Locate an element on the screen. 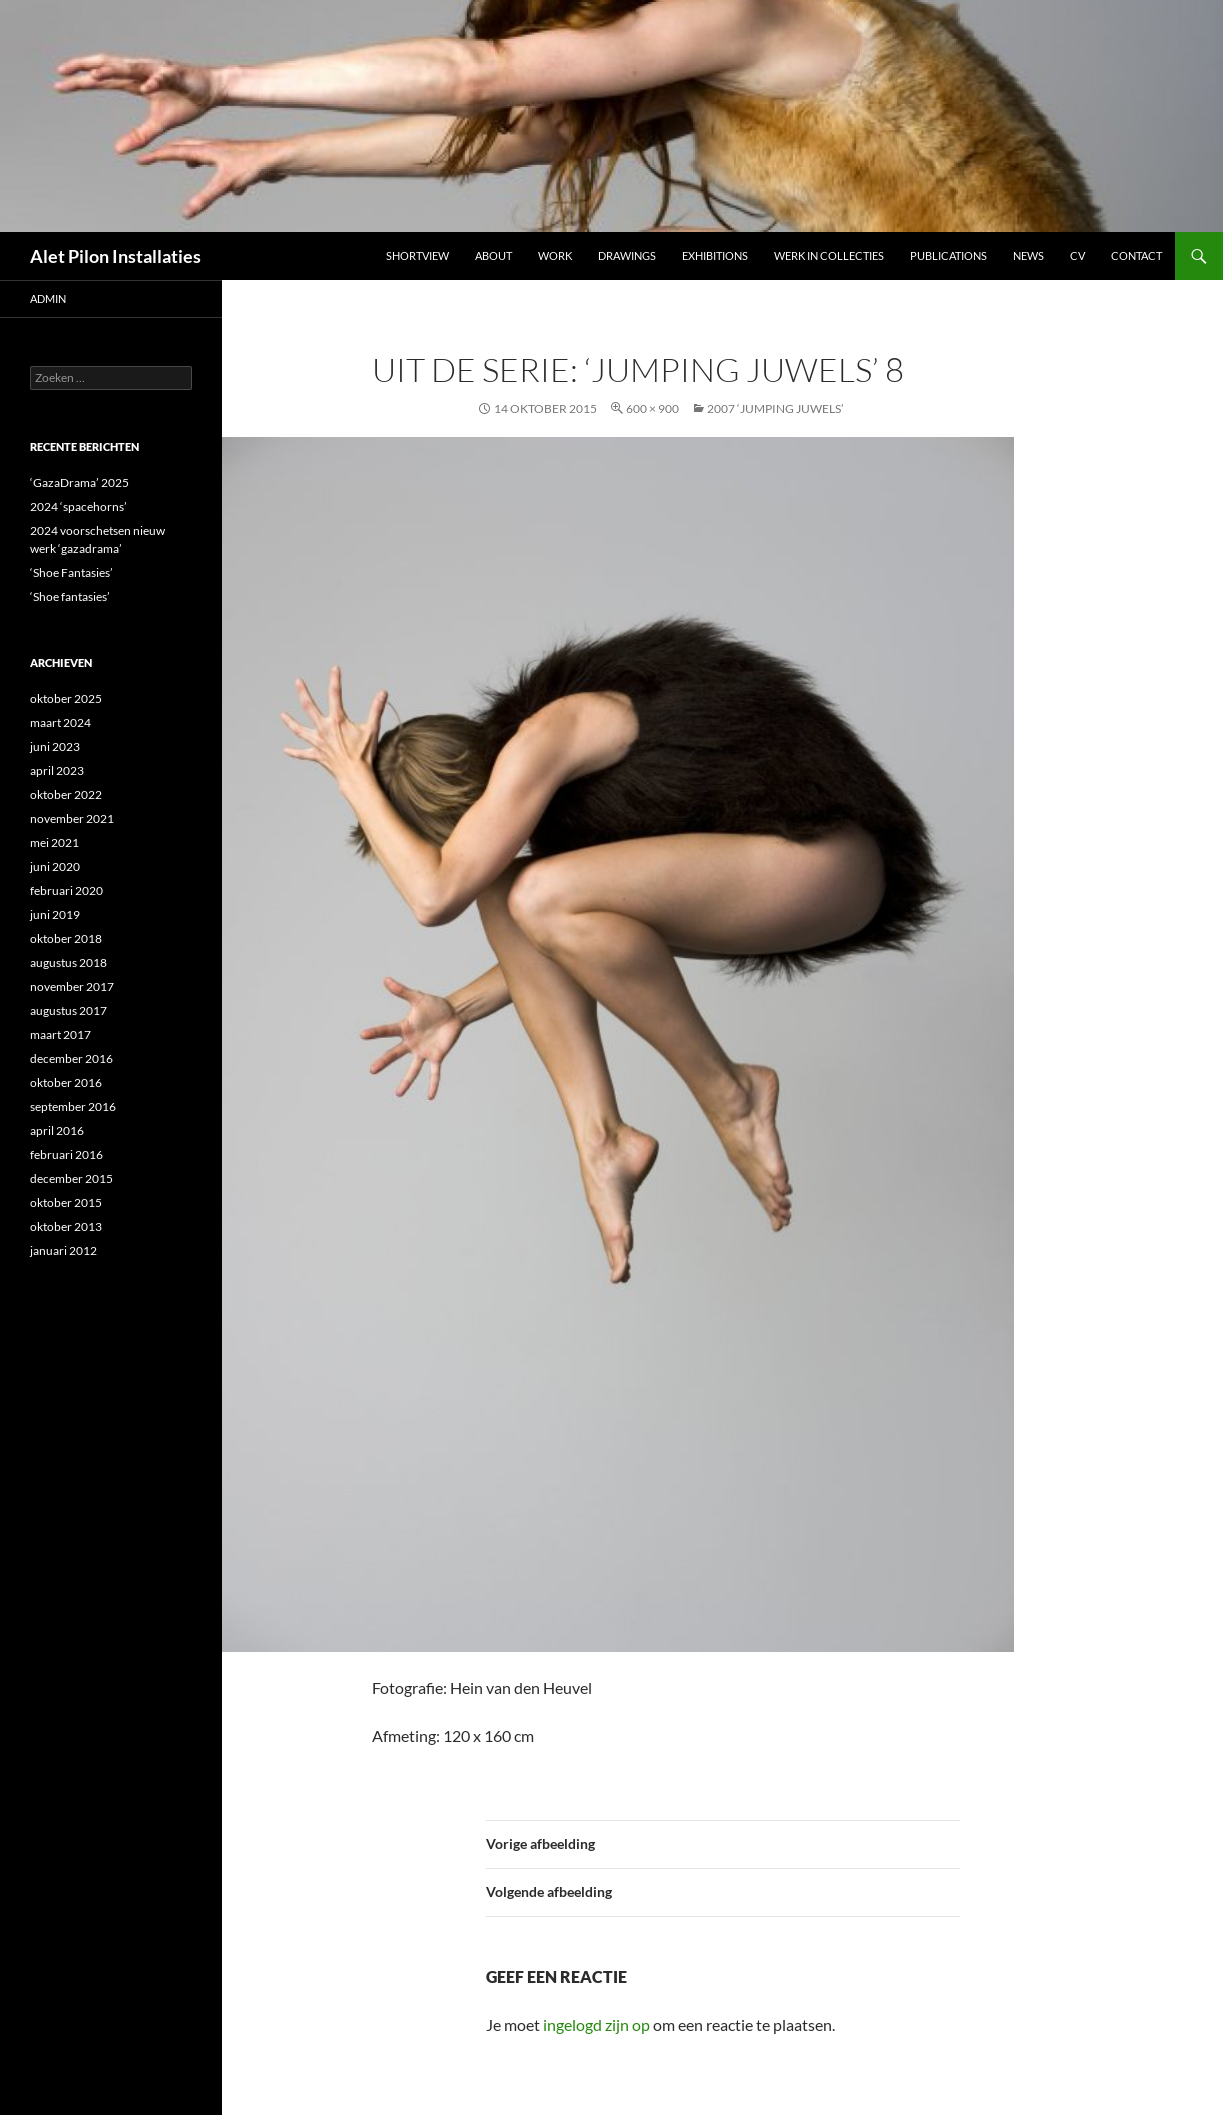 The image size is (1223, 2115). ‘Shoe fantasies’ is located at coordinates (70, 596).